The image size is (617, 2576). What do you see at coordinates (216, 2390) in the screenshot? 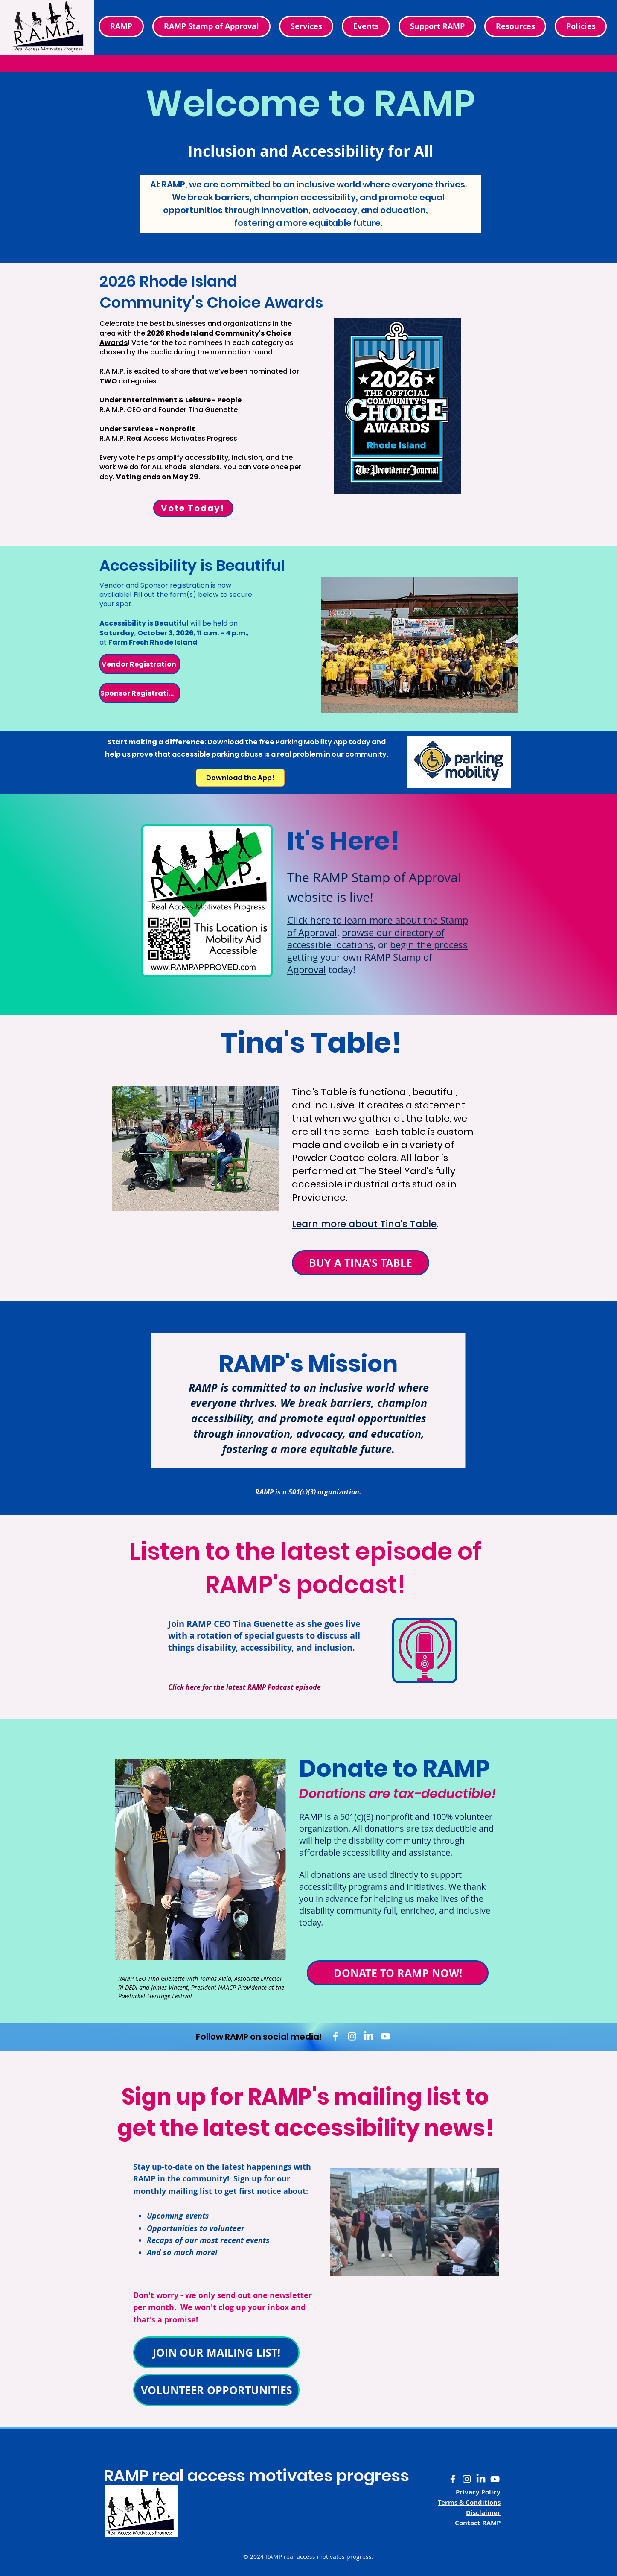
I see `[VOLUNTEER OPPORTUNITIES]` at bounding box center [216, 2390].